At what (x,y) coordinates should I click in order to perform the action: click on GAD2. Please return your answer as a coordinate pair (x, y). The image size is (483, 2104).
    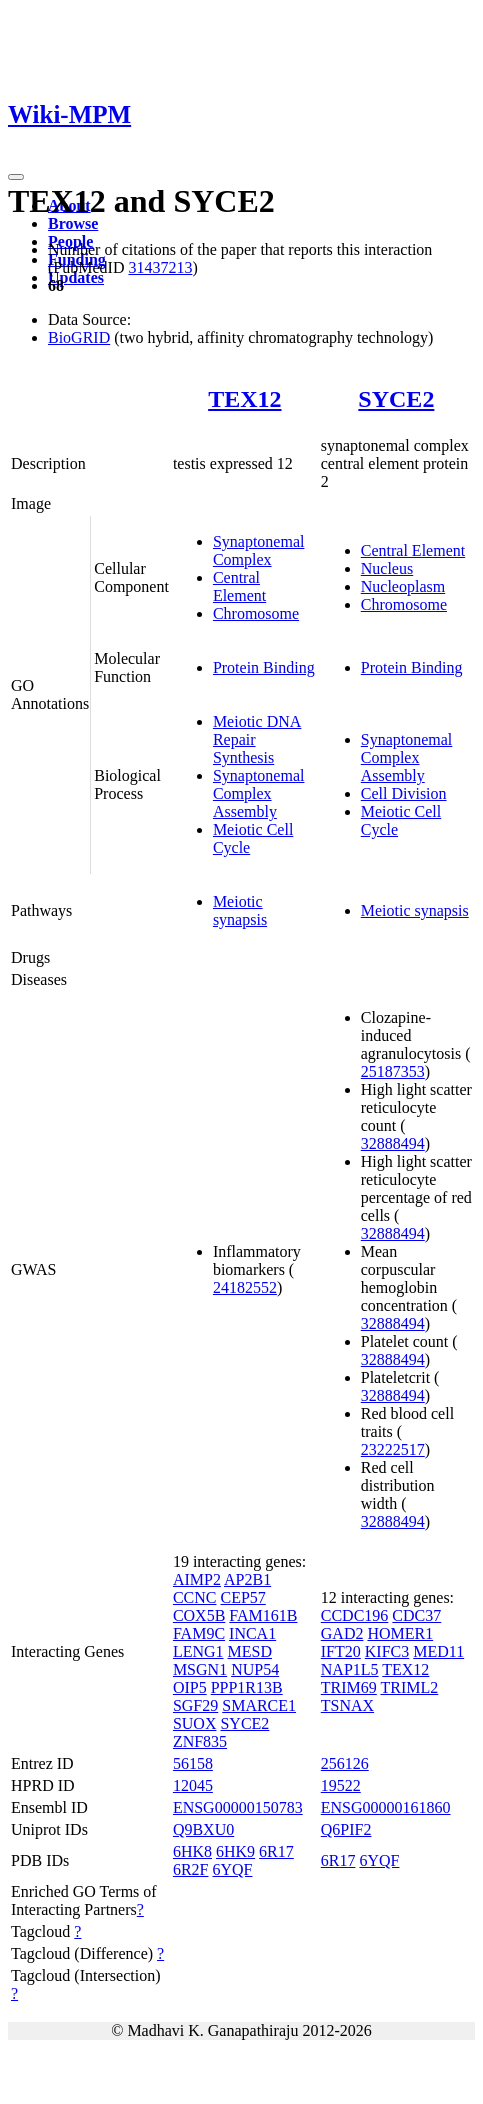
    Looking at the image, I should click on (342, 1633).